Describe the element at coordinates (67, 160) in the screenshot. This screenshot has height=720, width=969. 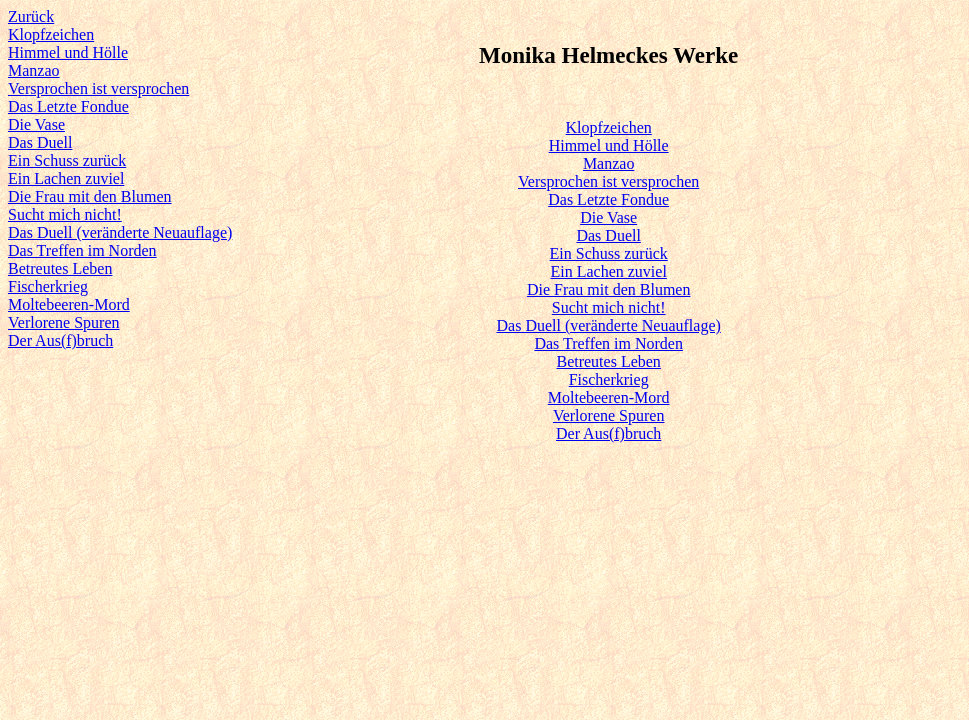
I see `Ein Schuss zurück` at that location.